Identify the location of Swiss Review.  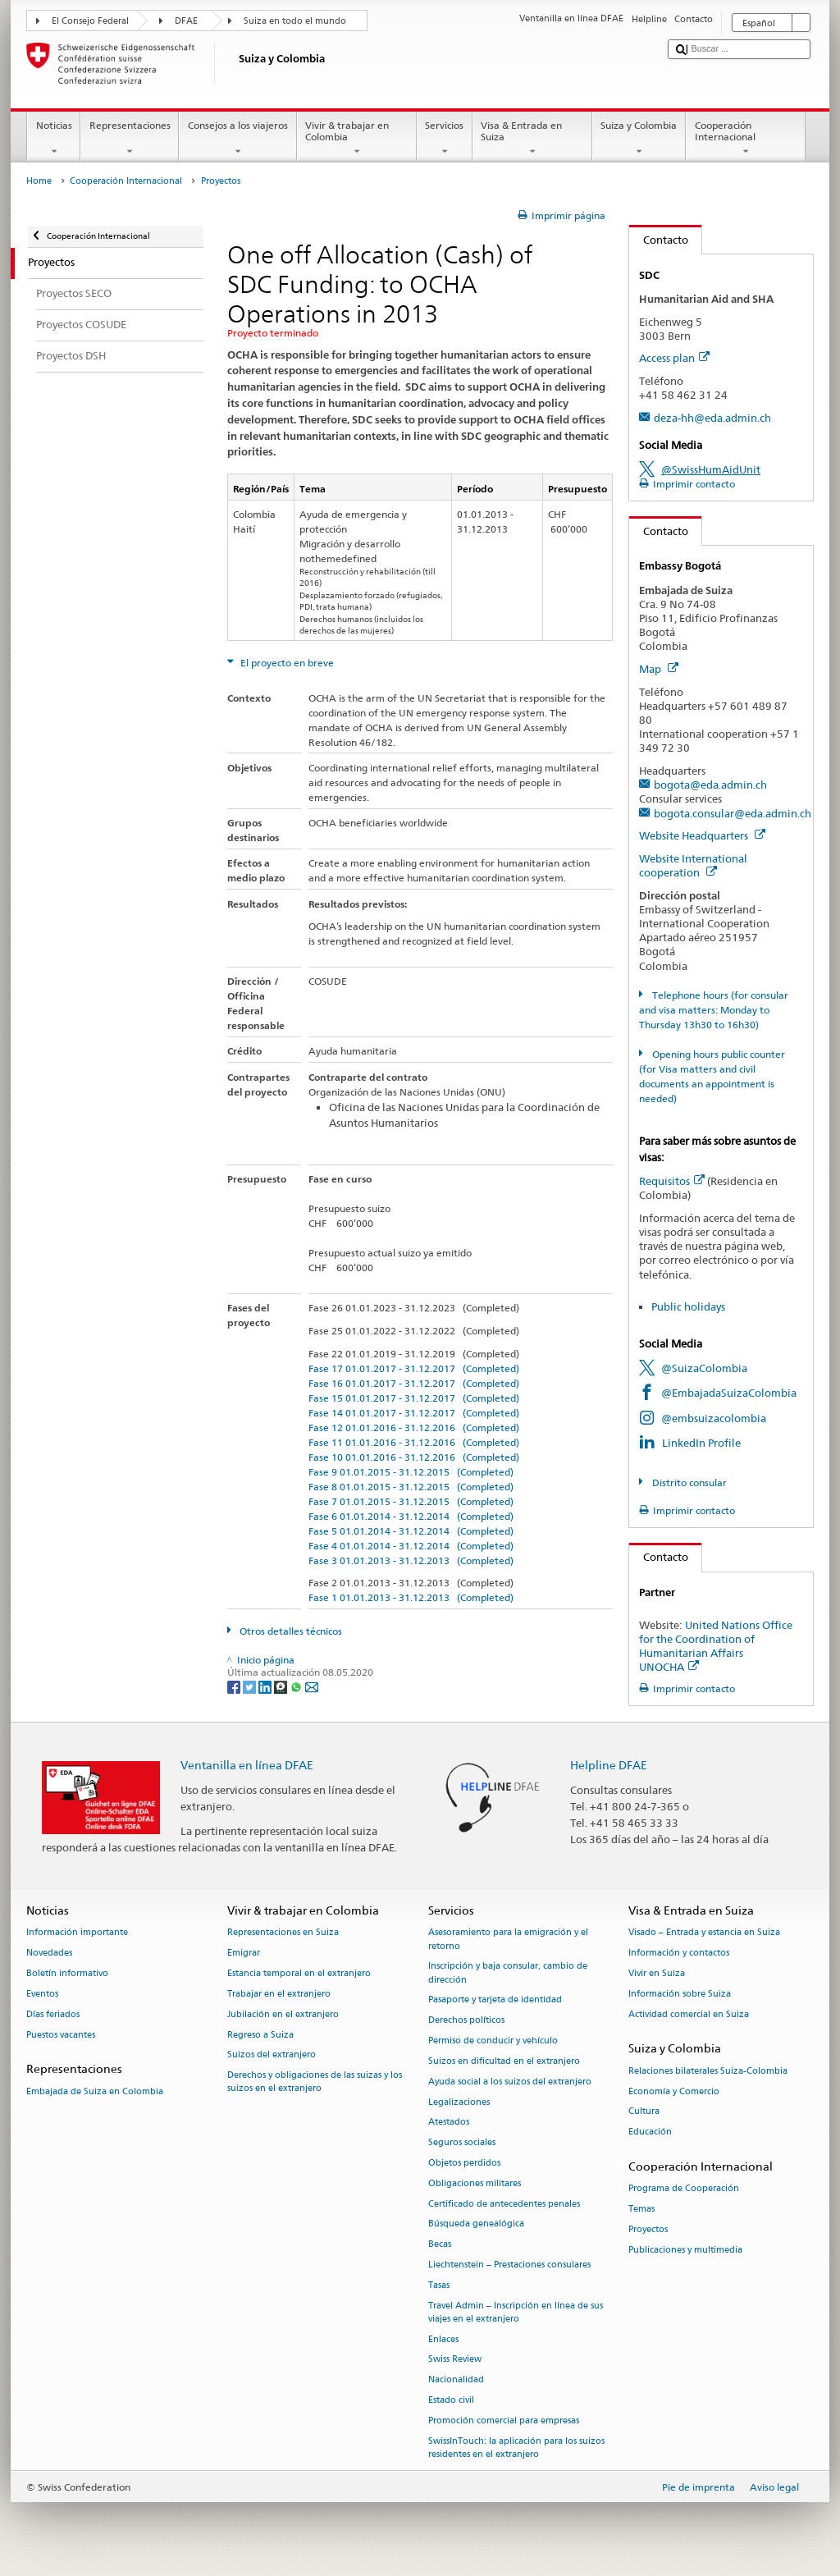
(455, 2359).